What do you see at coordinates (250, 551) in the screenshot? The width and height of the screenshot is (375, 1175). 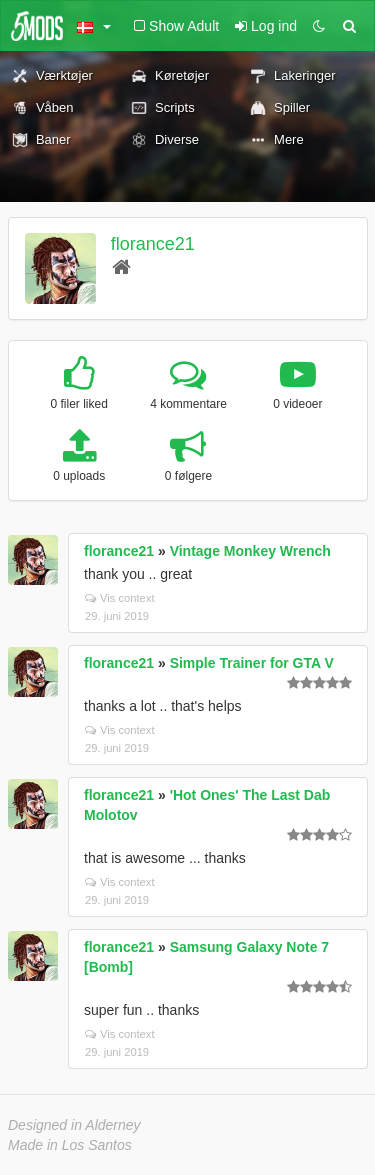 I see `Vintage Monkey Wrench` at bounding box center [250, 551].